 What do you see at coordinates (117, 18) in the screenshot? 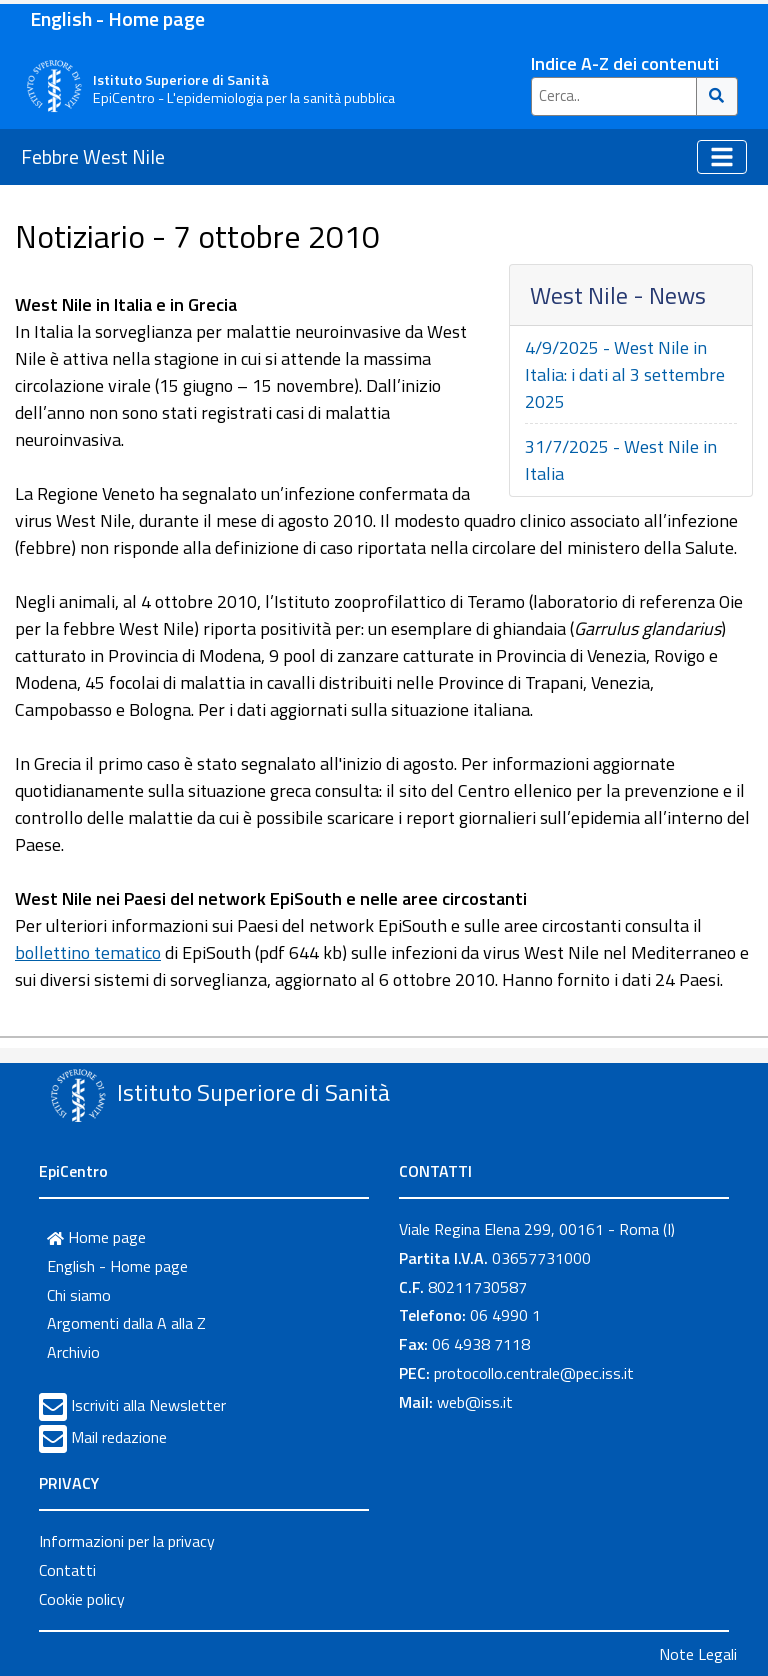
I see `English - Home page` at bounding box center [117, 18].